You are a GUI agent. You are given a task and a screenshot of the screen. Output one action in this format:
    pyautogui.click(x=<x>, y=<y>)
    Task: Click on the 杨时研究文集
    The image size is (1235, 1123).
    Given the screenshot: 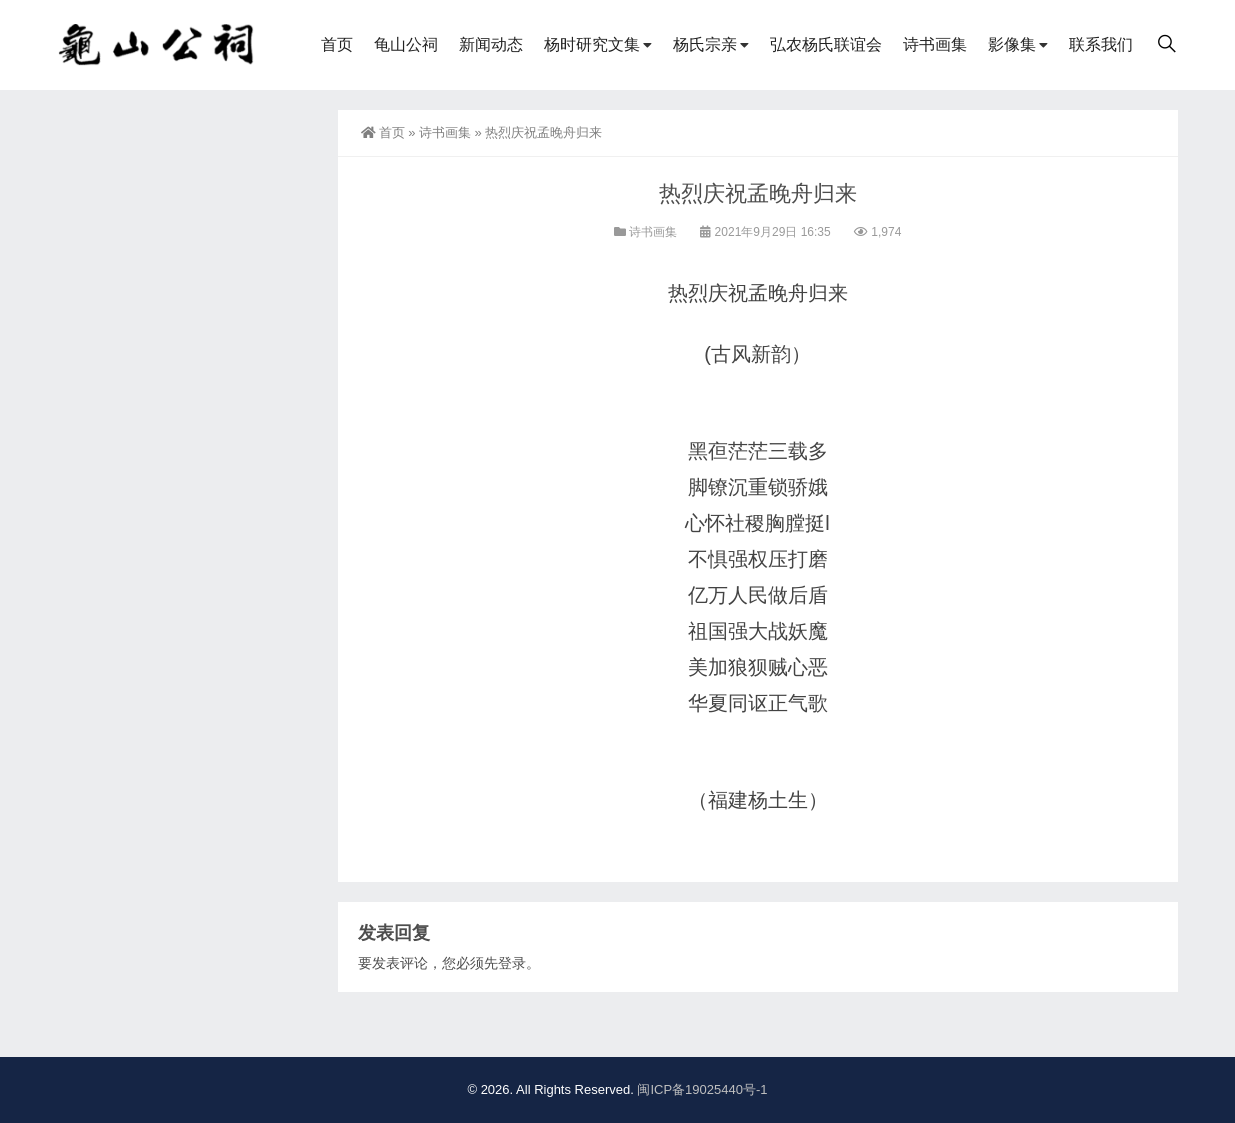 What is the action you would take?
    pyautogui.click(x=592, y=44)
    